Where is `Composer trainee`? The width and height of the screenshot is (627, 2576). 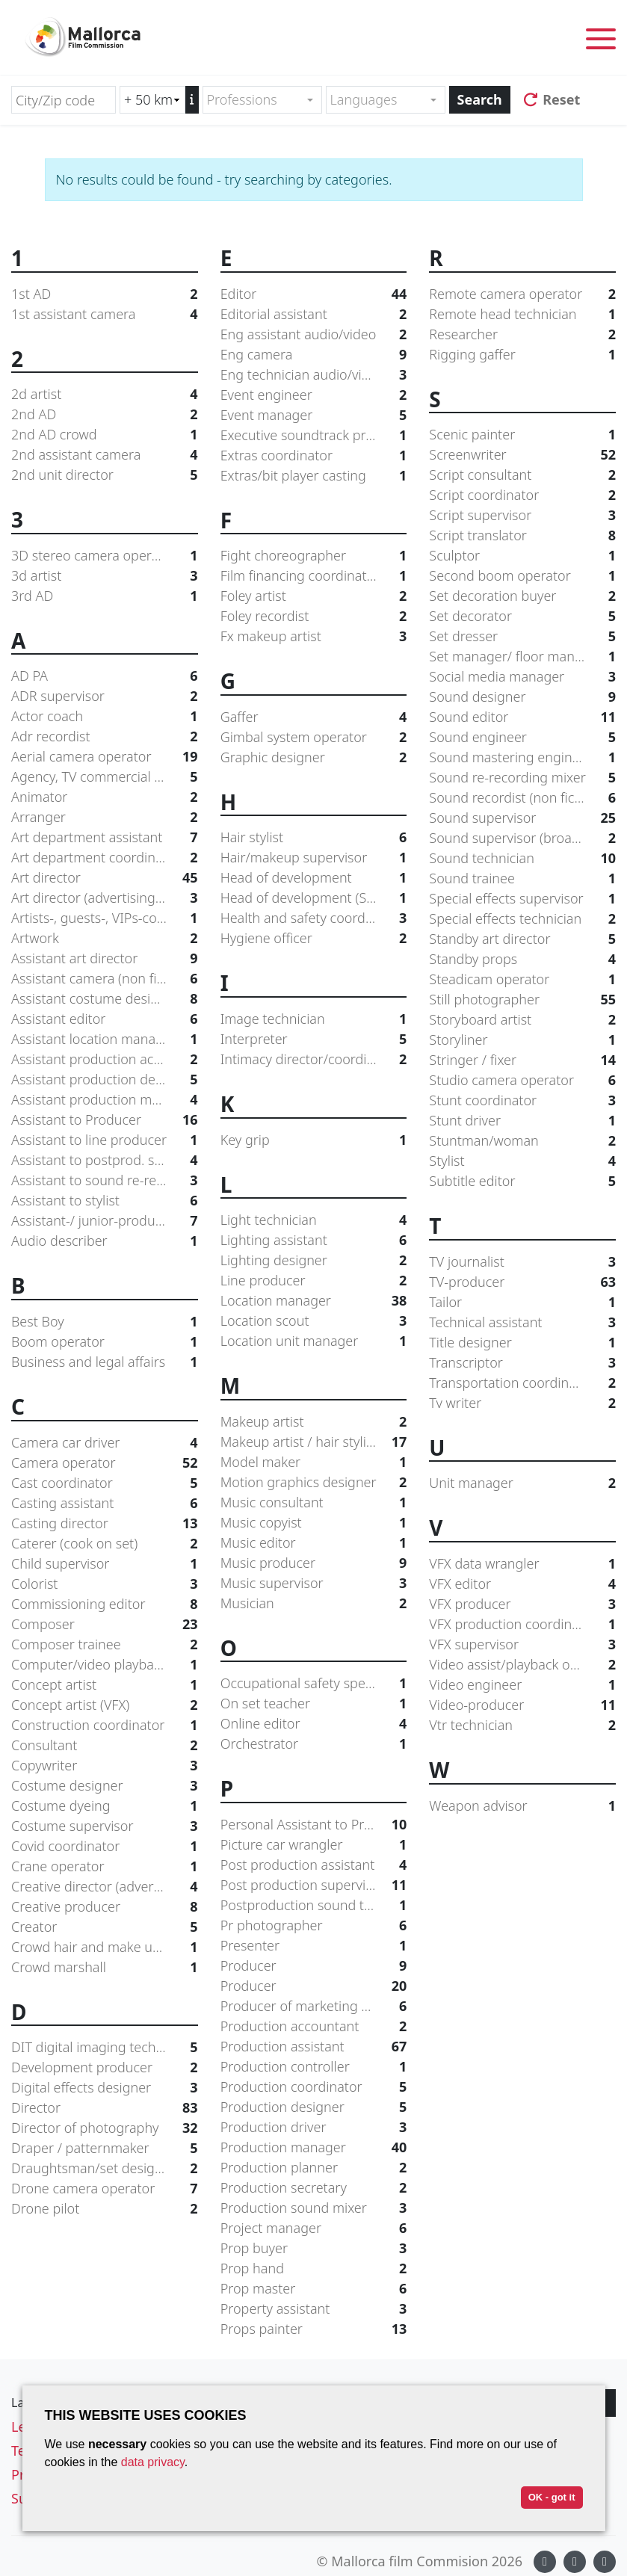
Composer trainee is located at coordinates (104, 1644).